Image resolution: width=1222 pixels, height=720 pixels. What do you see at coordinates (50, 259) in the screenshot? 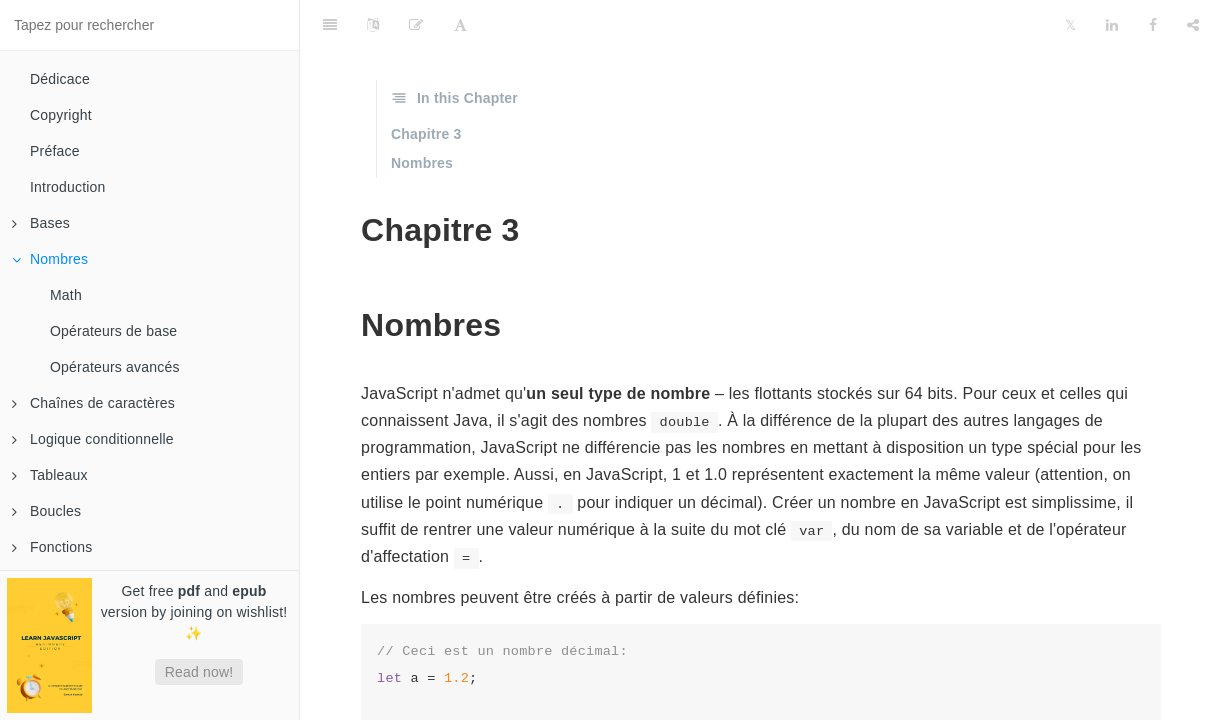
I see `Nombres` at bounding box center [50, 259].